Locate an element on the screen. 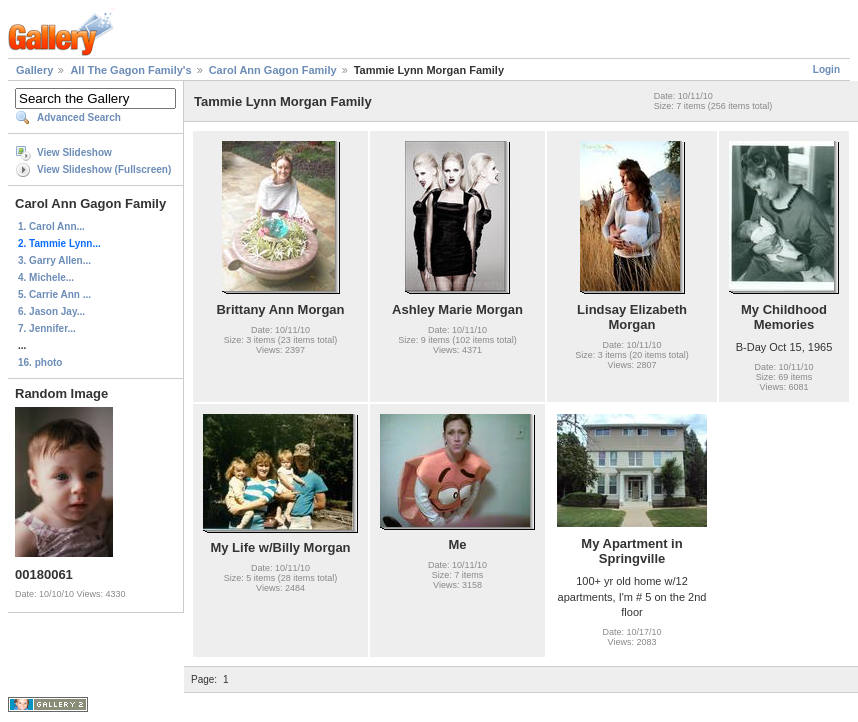 Image resolution: width=858 pixels, height=722 pixels. 7. Jennifer... is located at coordinates (47, 328).